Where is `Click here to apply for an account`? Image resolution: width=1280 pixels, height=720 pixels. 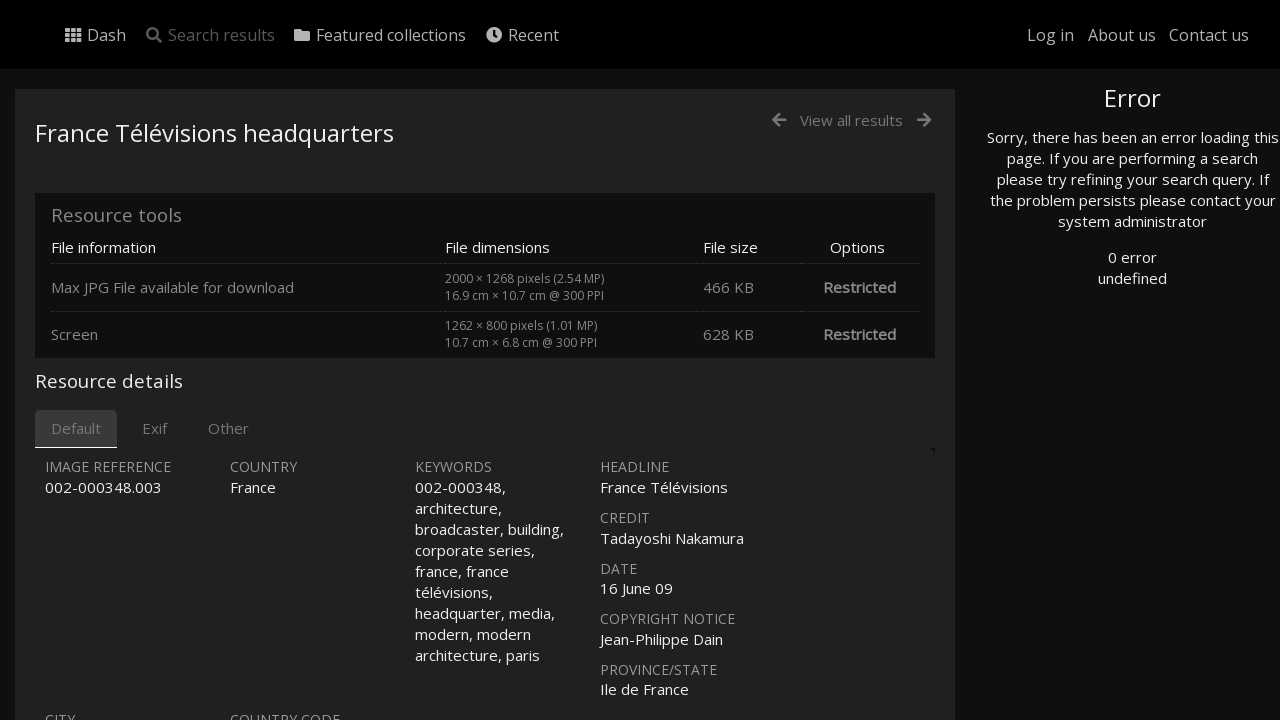
Click here to apply for an account is located at coordinates (1114, 708).